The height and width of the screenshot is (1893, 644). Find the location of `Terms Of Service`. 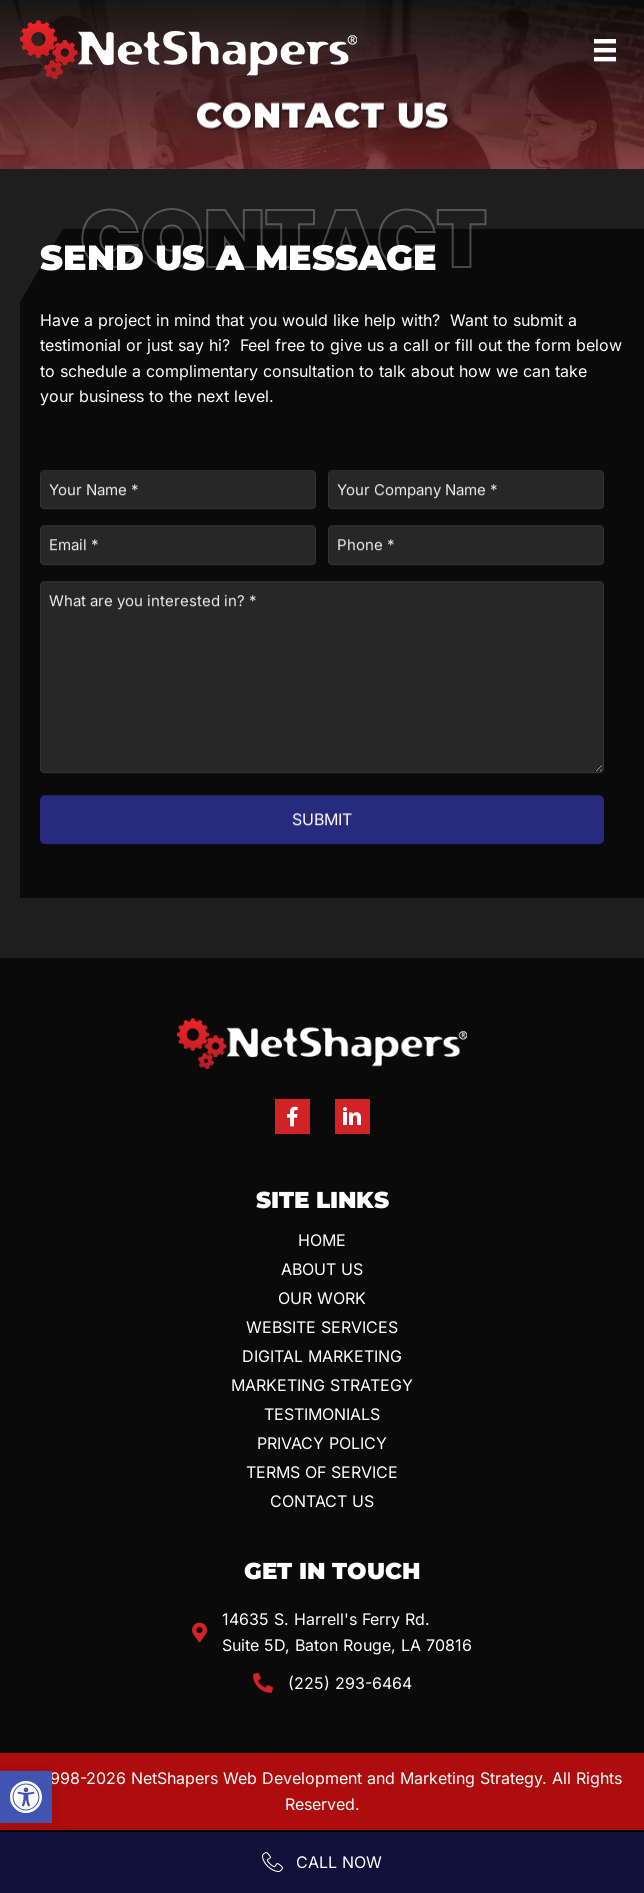

Terms Of Service is located at coordinates (322, 1472).